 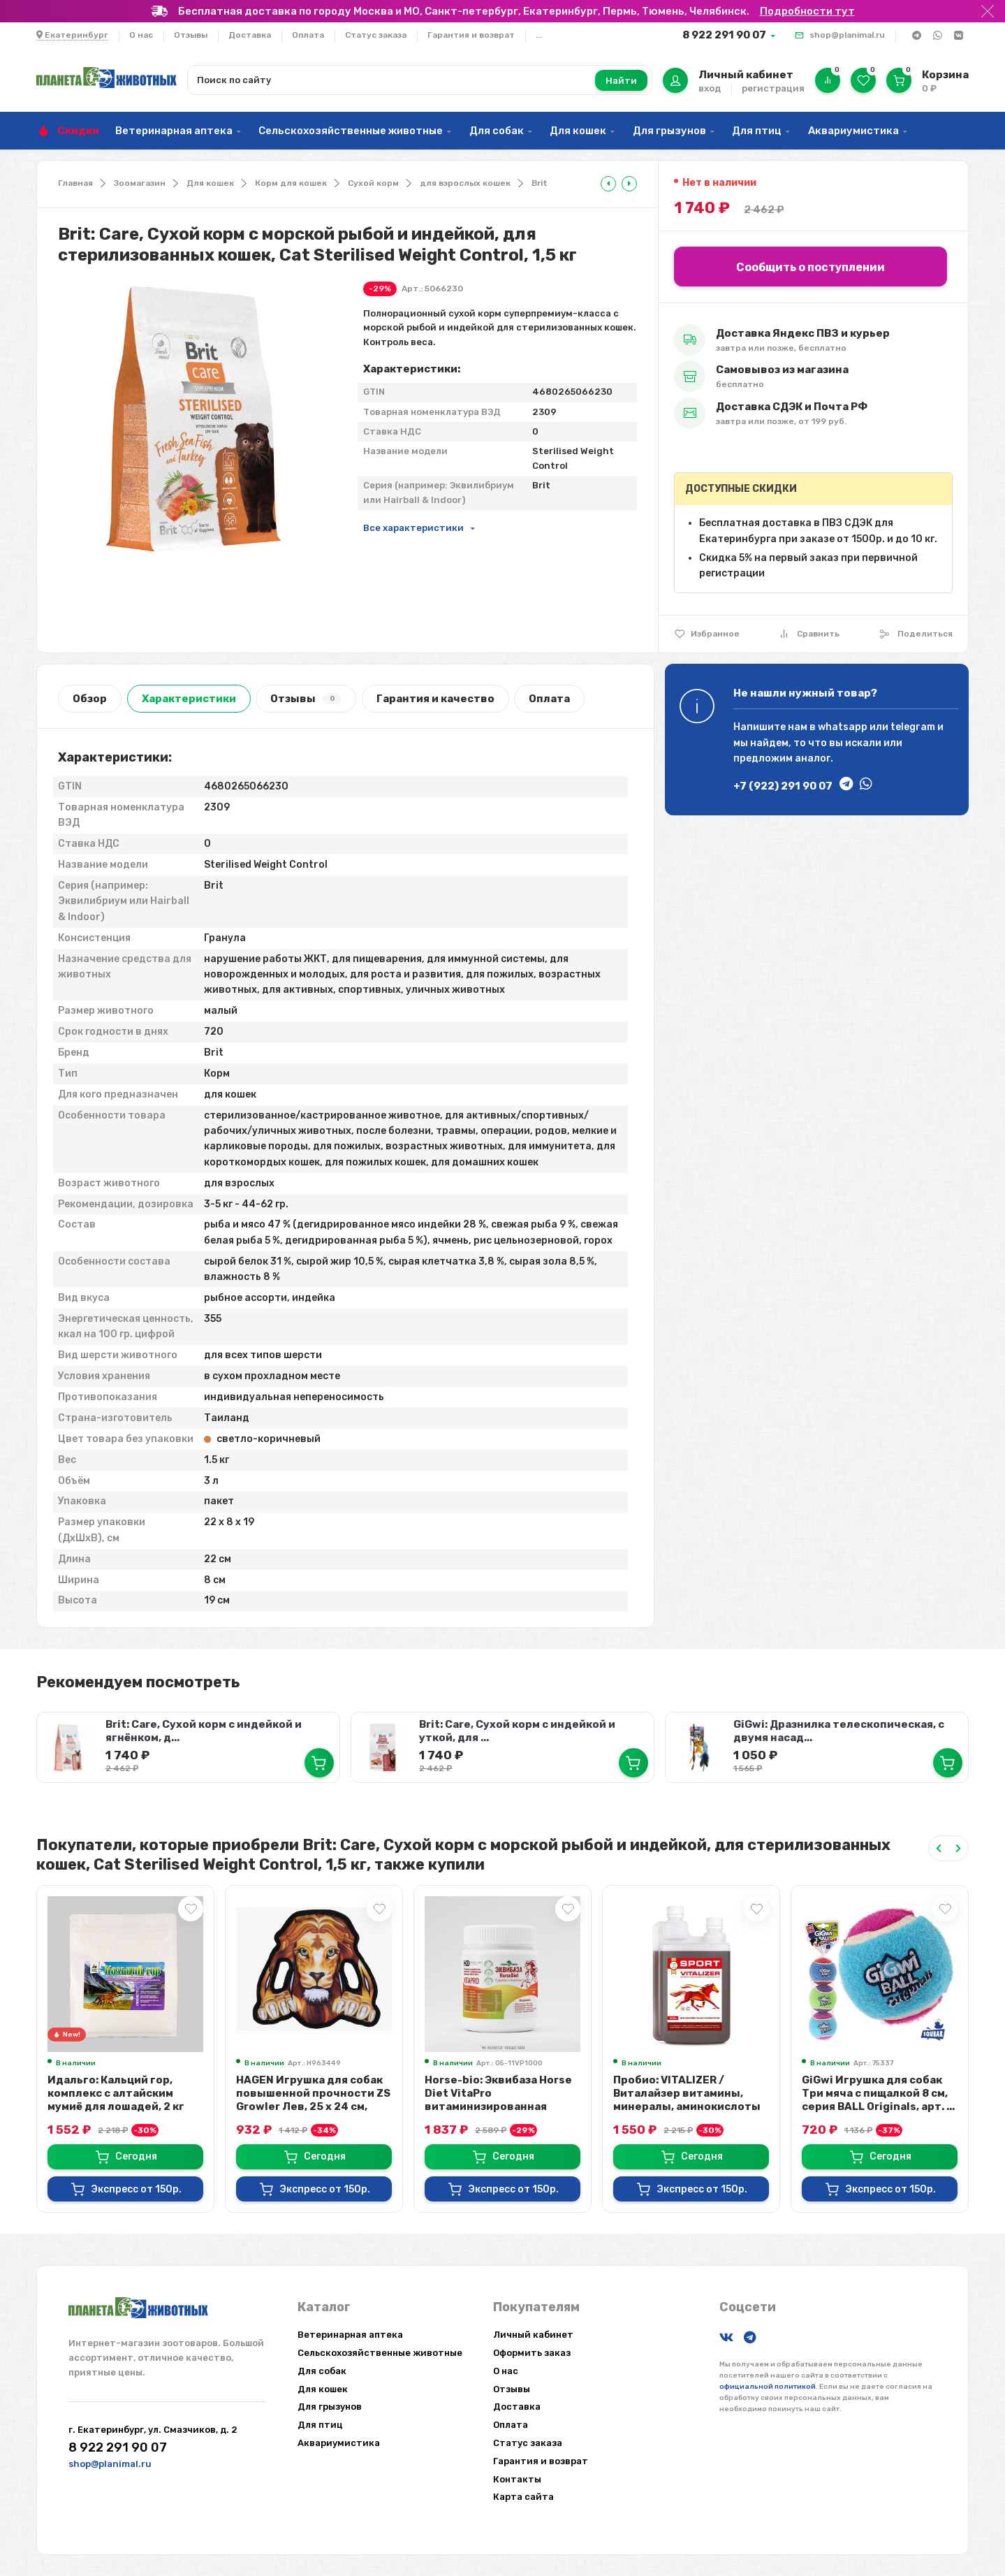 I want to click on для взрослых кошек, so click(x=465, y=183).